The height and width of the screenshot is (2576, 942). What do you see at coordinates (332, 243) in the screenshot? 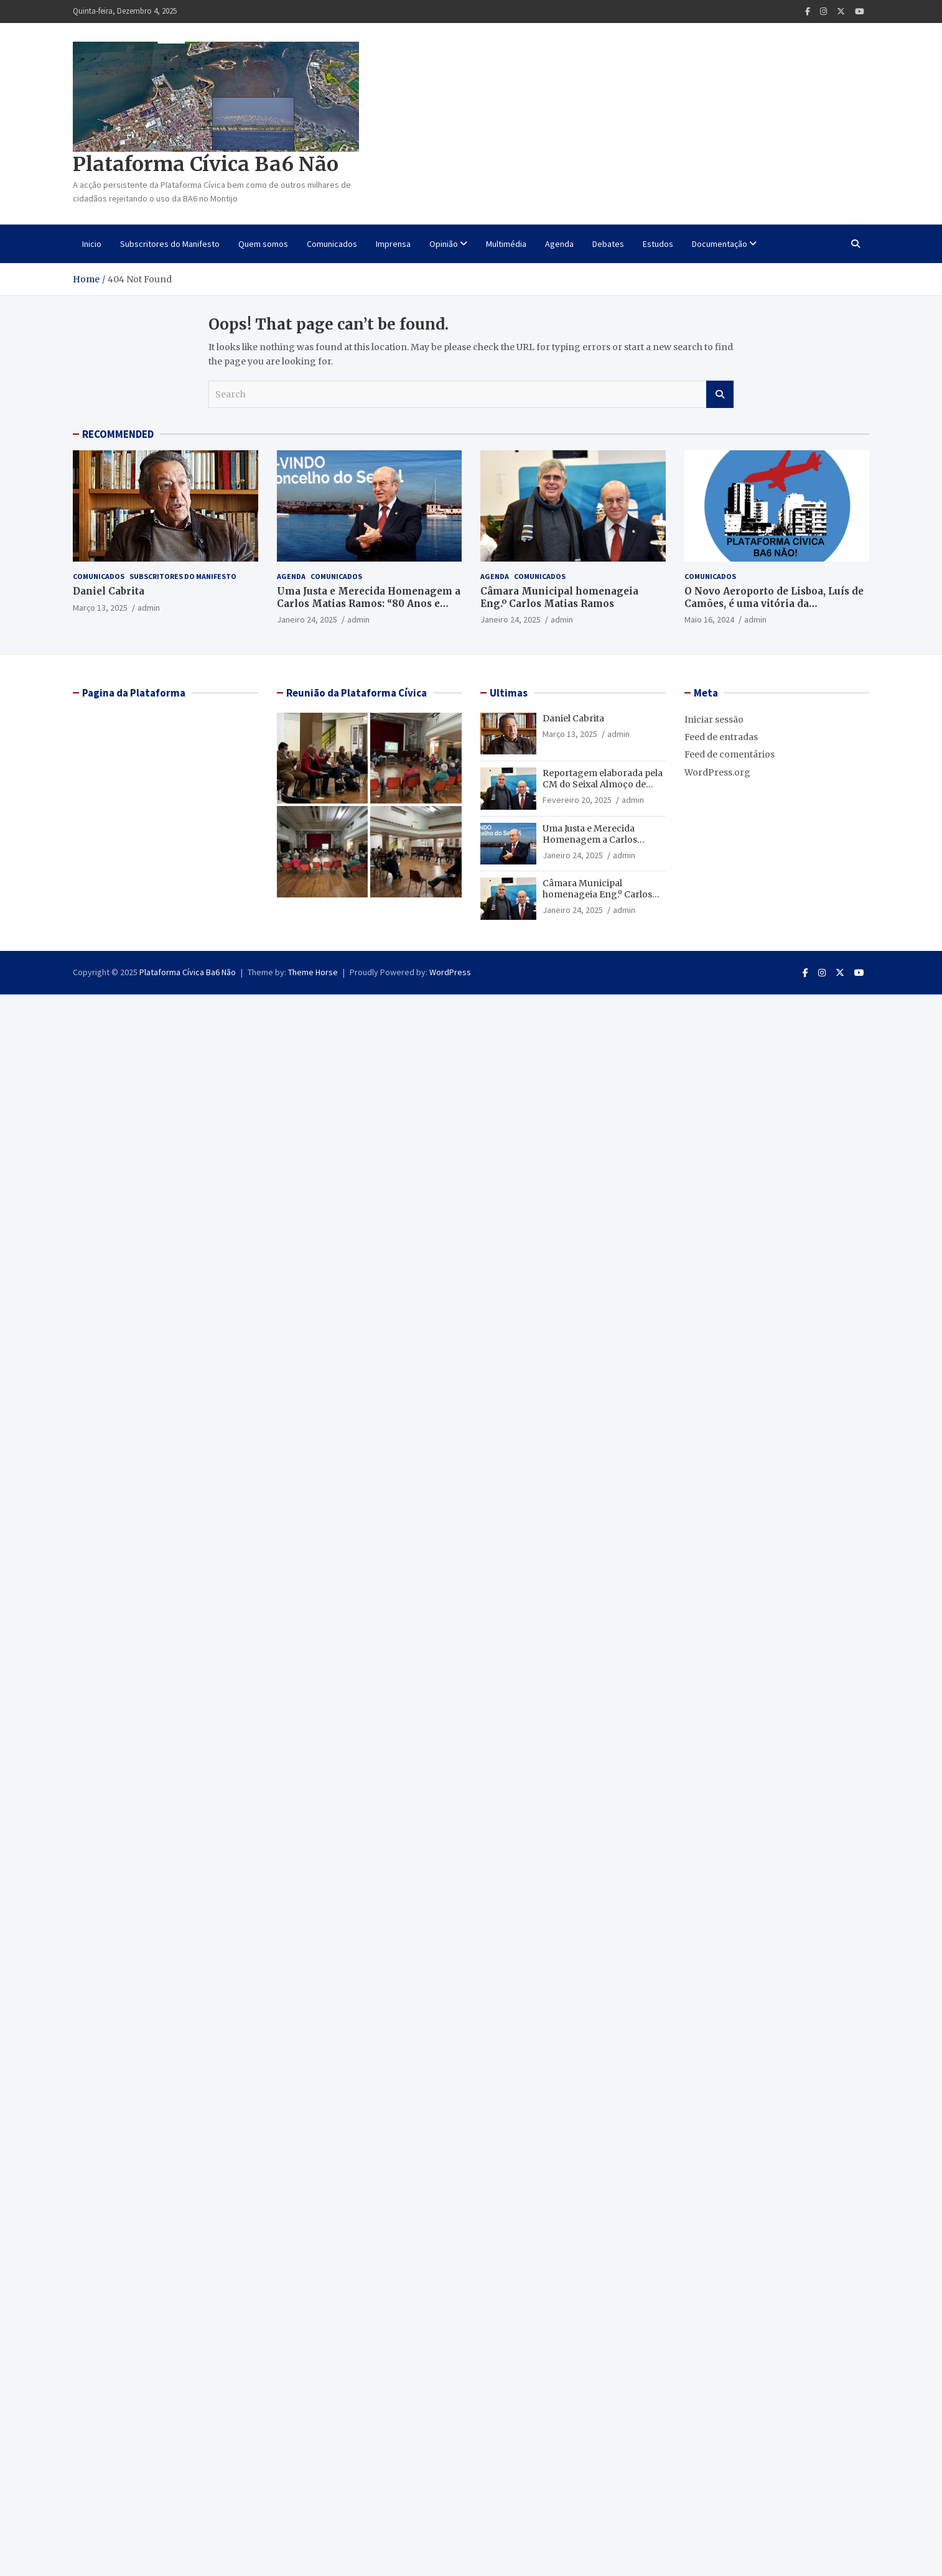
I see `Comunicados` at bounding box center [332, 243].